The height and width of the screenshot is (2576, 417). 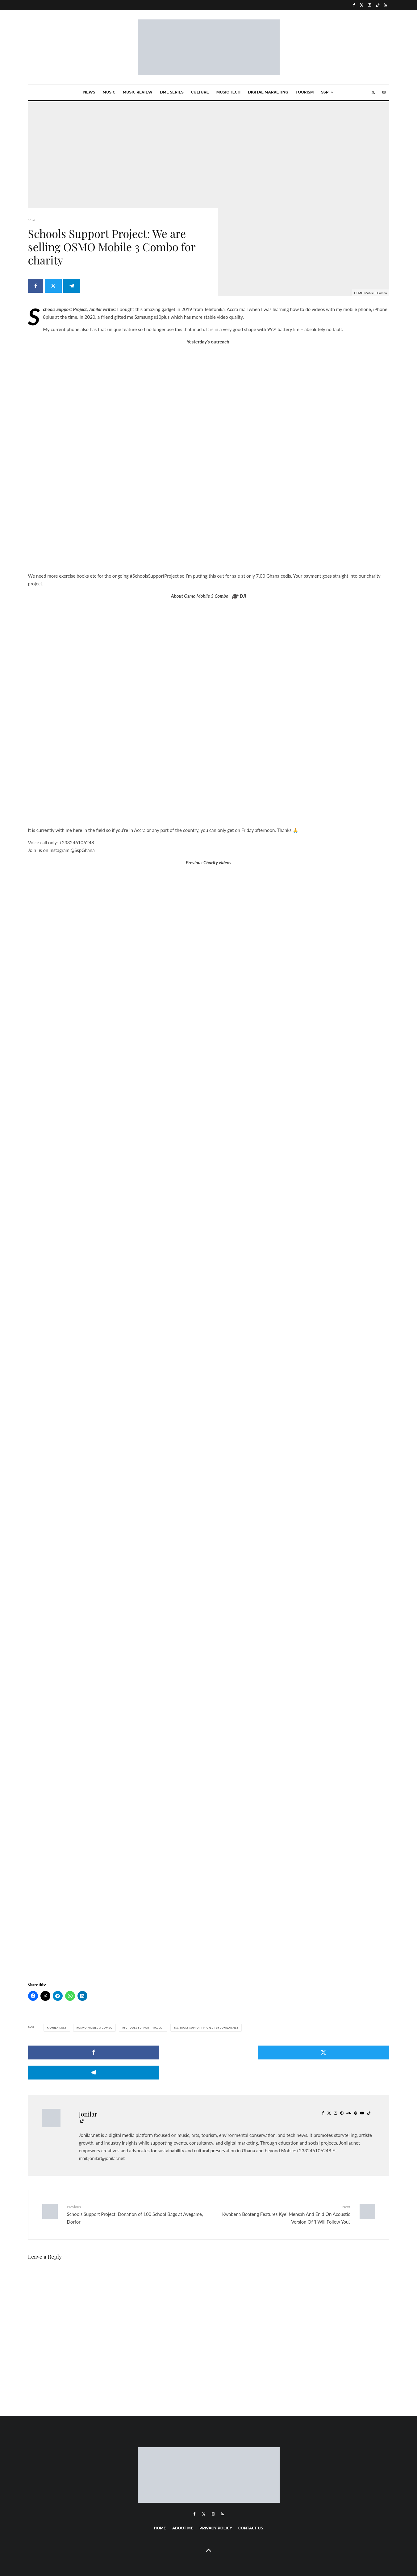 What do you see at coordinates (144, 2027) in the screenshot?
I see `Schools Support Project` at bounding box center [144, 2027].